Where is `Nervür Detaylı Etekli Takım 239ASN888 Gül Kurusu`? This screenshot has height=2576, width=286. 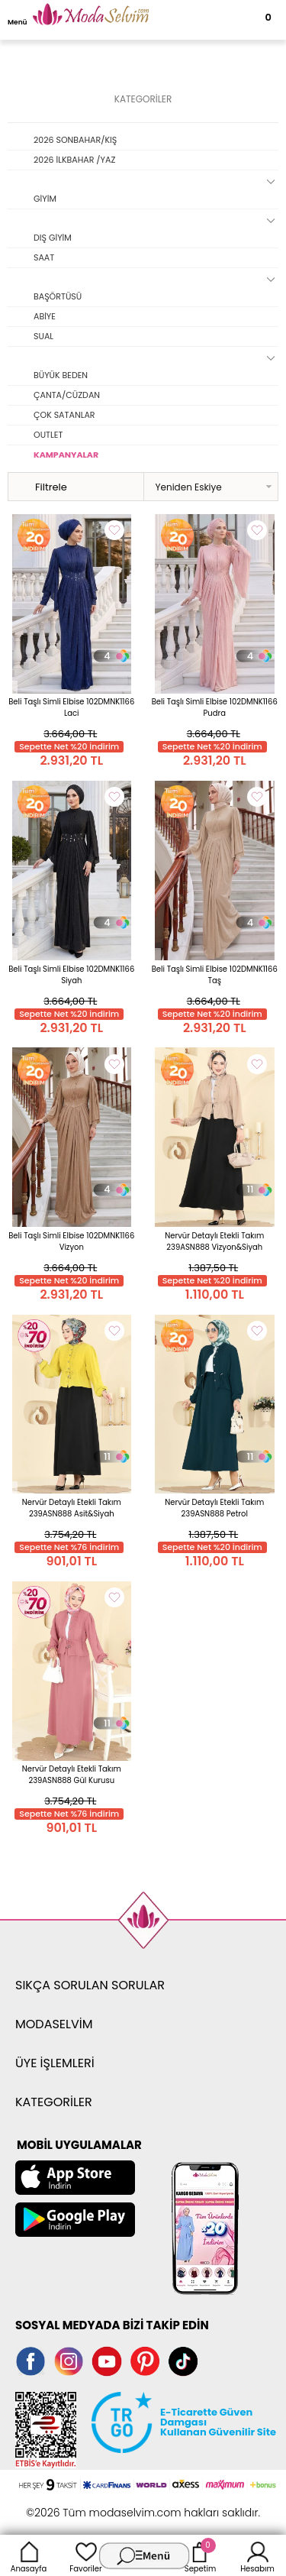
Nervür Detaylı Etekli Takım 239ASN888 Gül Kurusu is located at coordinates (71, 1774).